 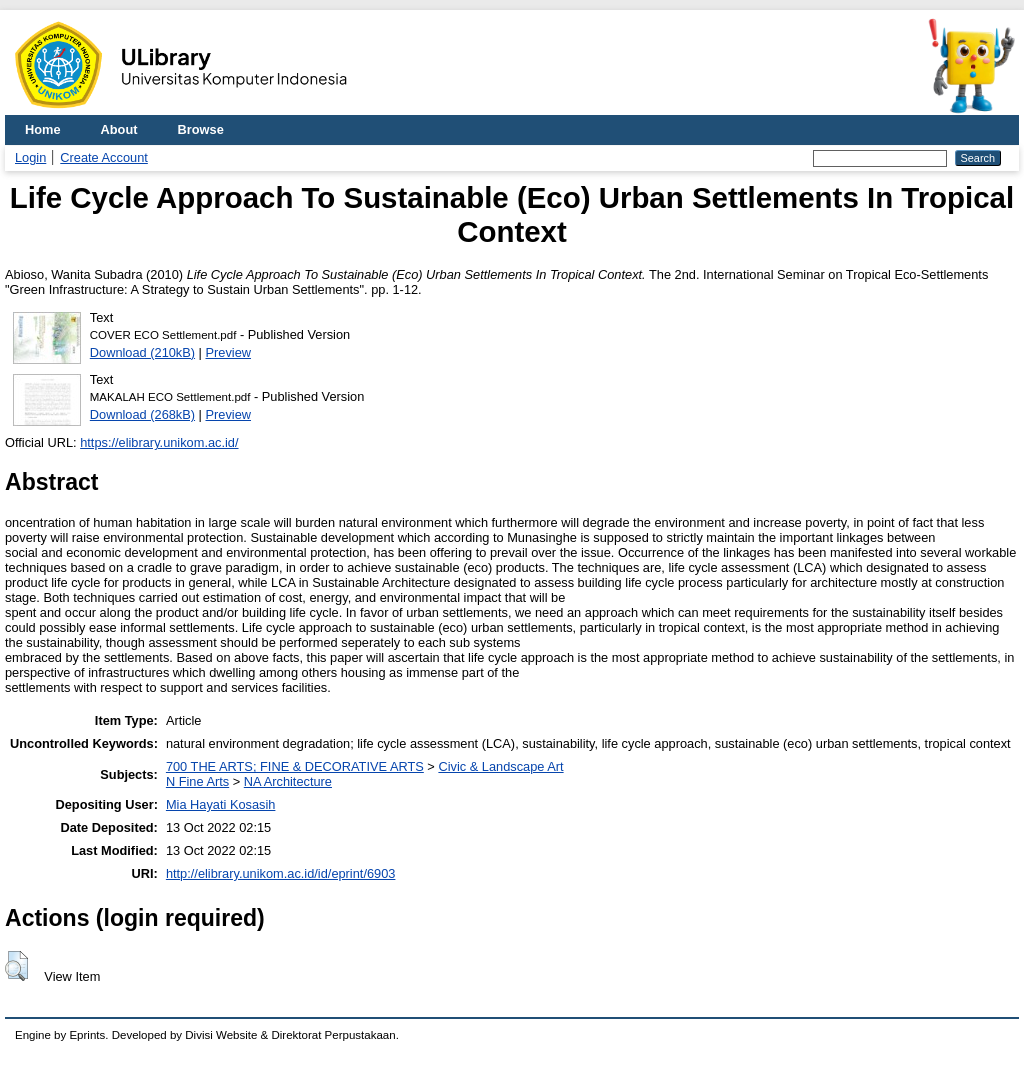 I want to click on Download (268kB), so click(x=142, y=414).